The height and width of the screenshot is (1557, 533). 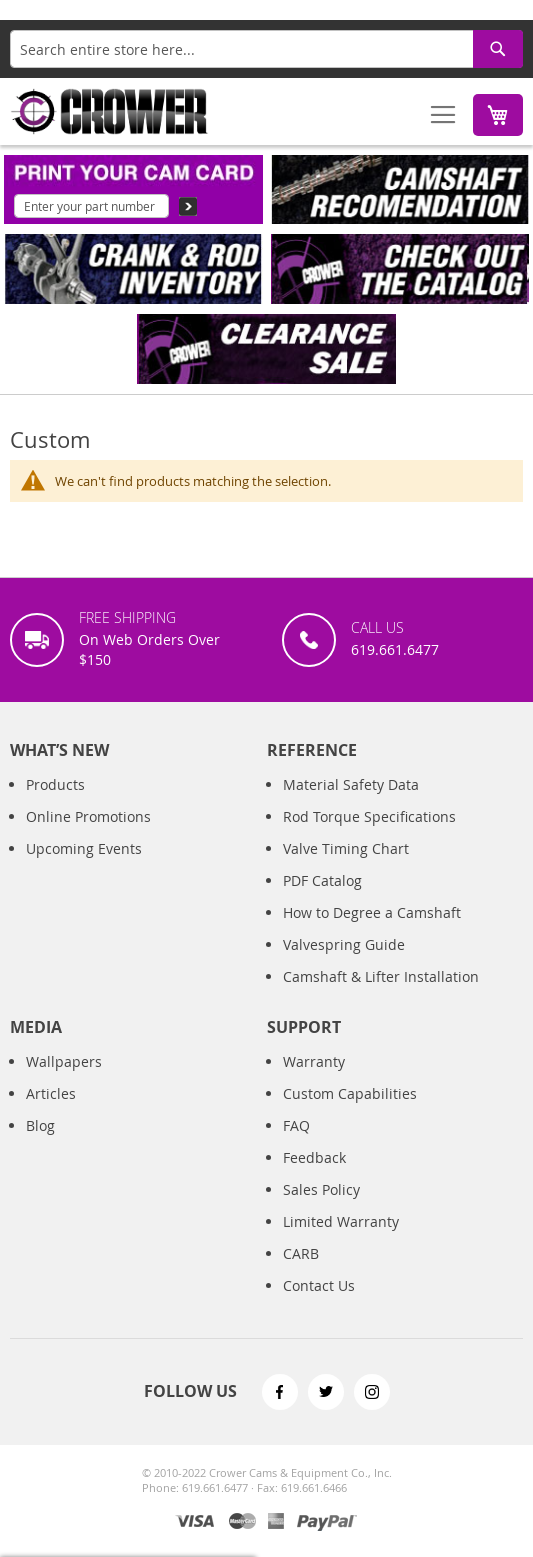 What do you see at coordinates (319, 1285) in the screenshot?
I see `Contact Us` at bounding box center [319, 1285].